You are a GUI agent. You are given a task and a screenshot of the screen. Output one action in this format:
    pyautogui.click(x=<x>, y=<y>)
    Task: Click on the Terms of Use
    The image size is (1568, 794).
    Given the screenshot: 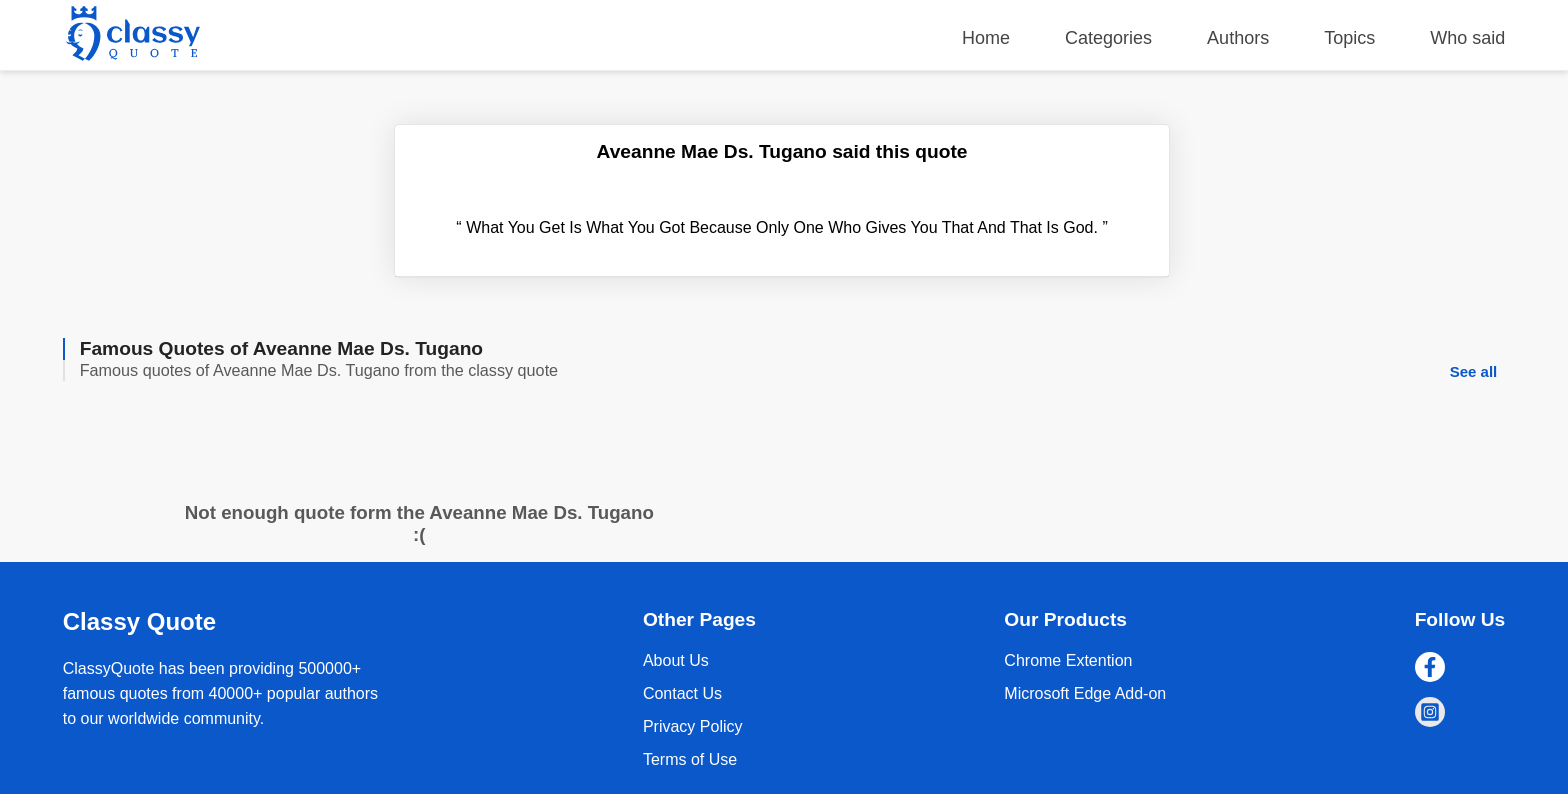 What is the action you would take?
    pyautogui.click(x=690, y=759)
    